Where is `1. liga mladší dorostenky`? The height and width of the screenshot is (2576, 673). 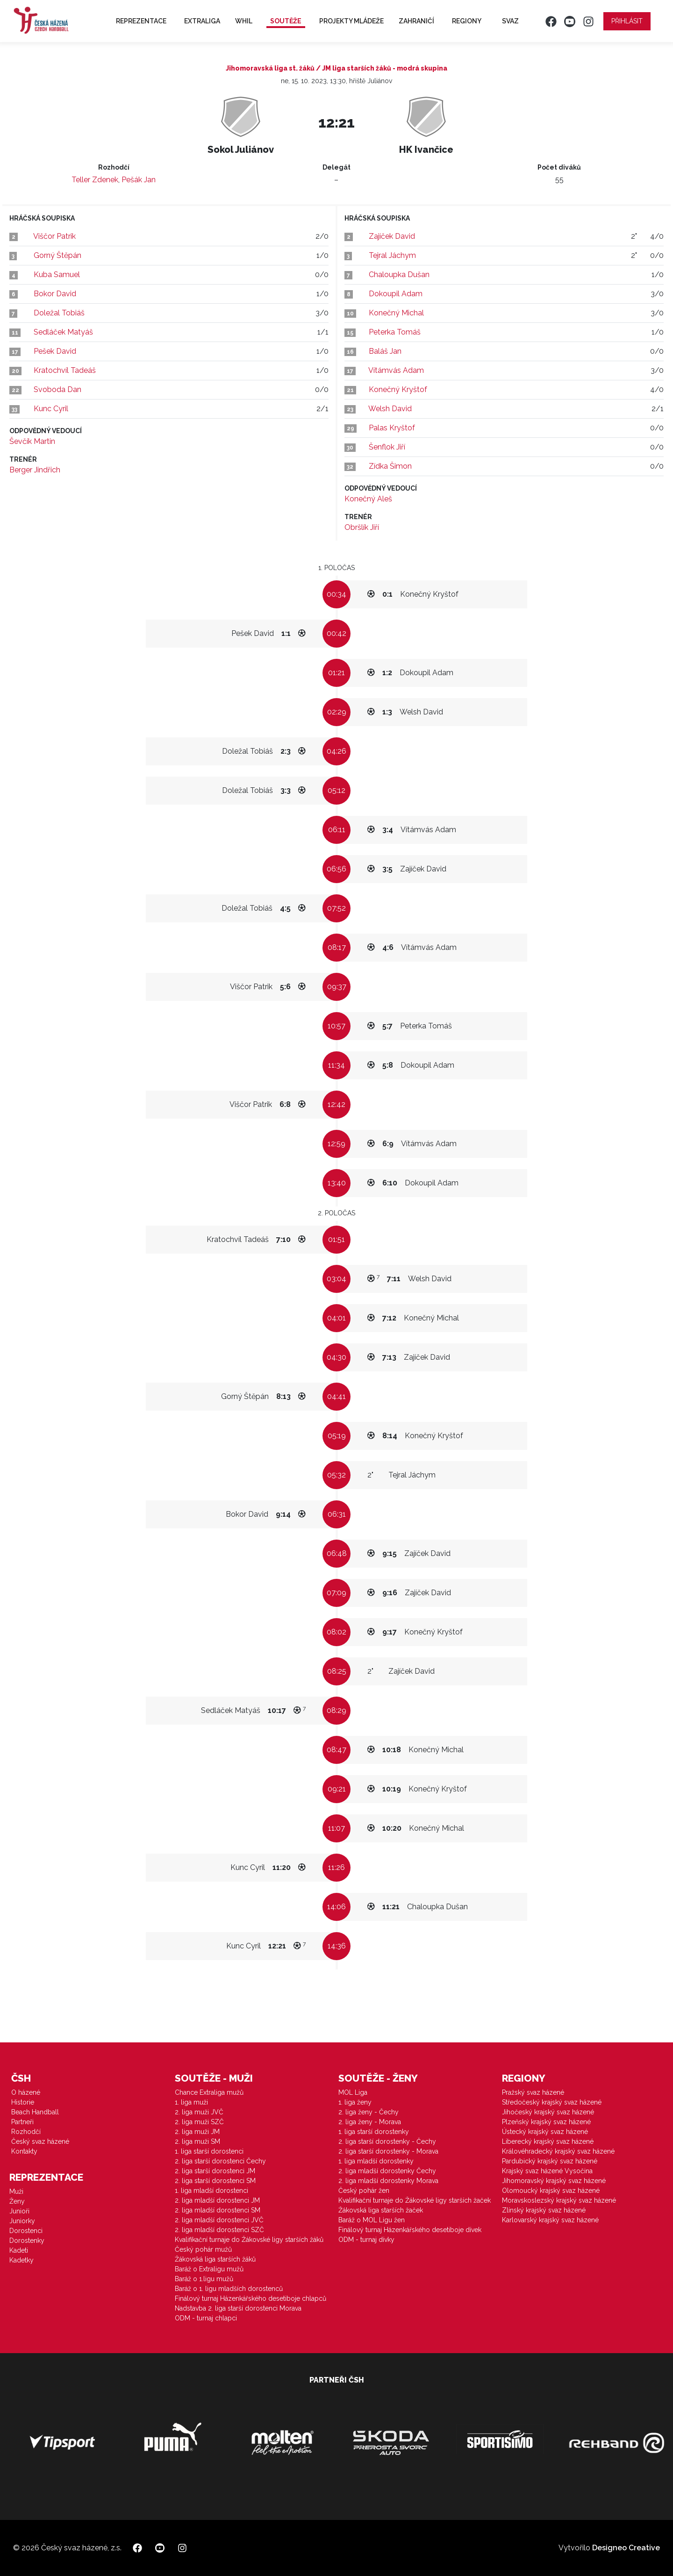 1. liga mladší dorostenky is located at coordinates (376, 2161).